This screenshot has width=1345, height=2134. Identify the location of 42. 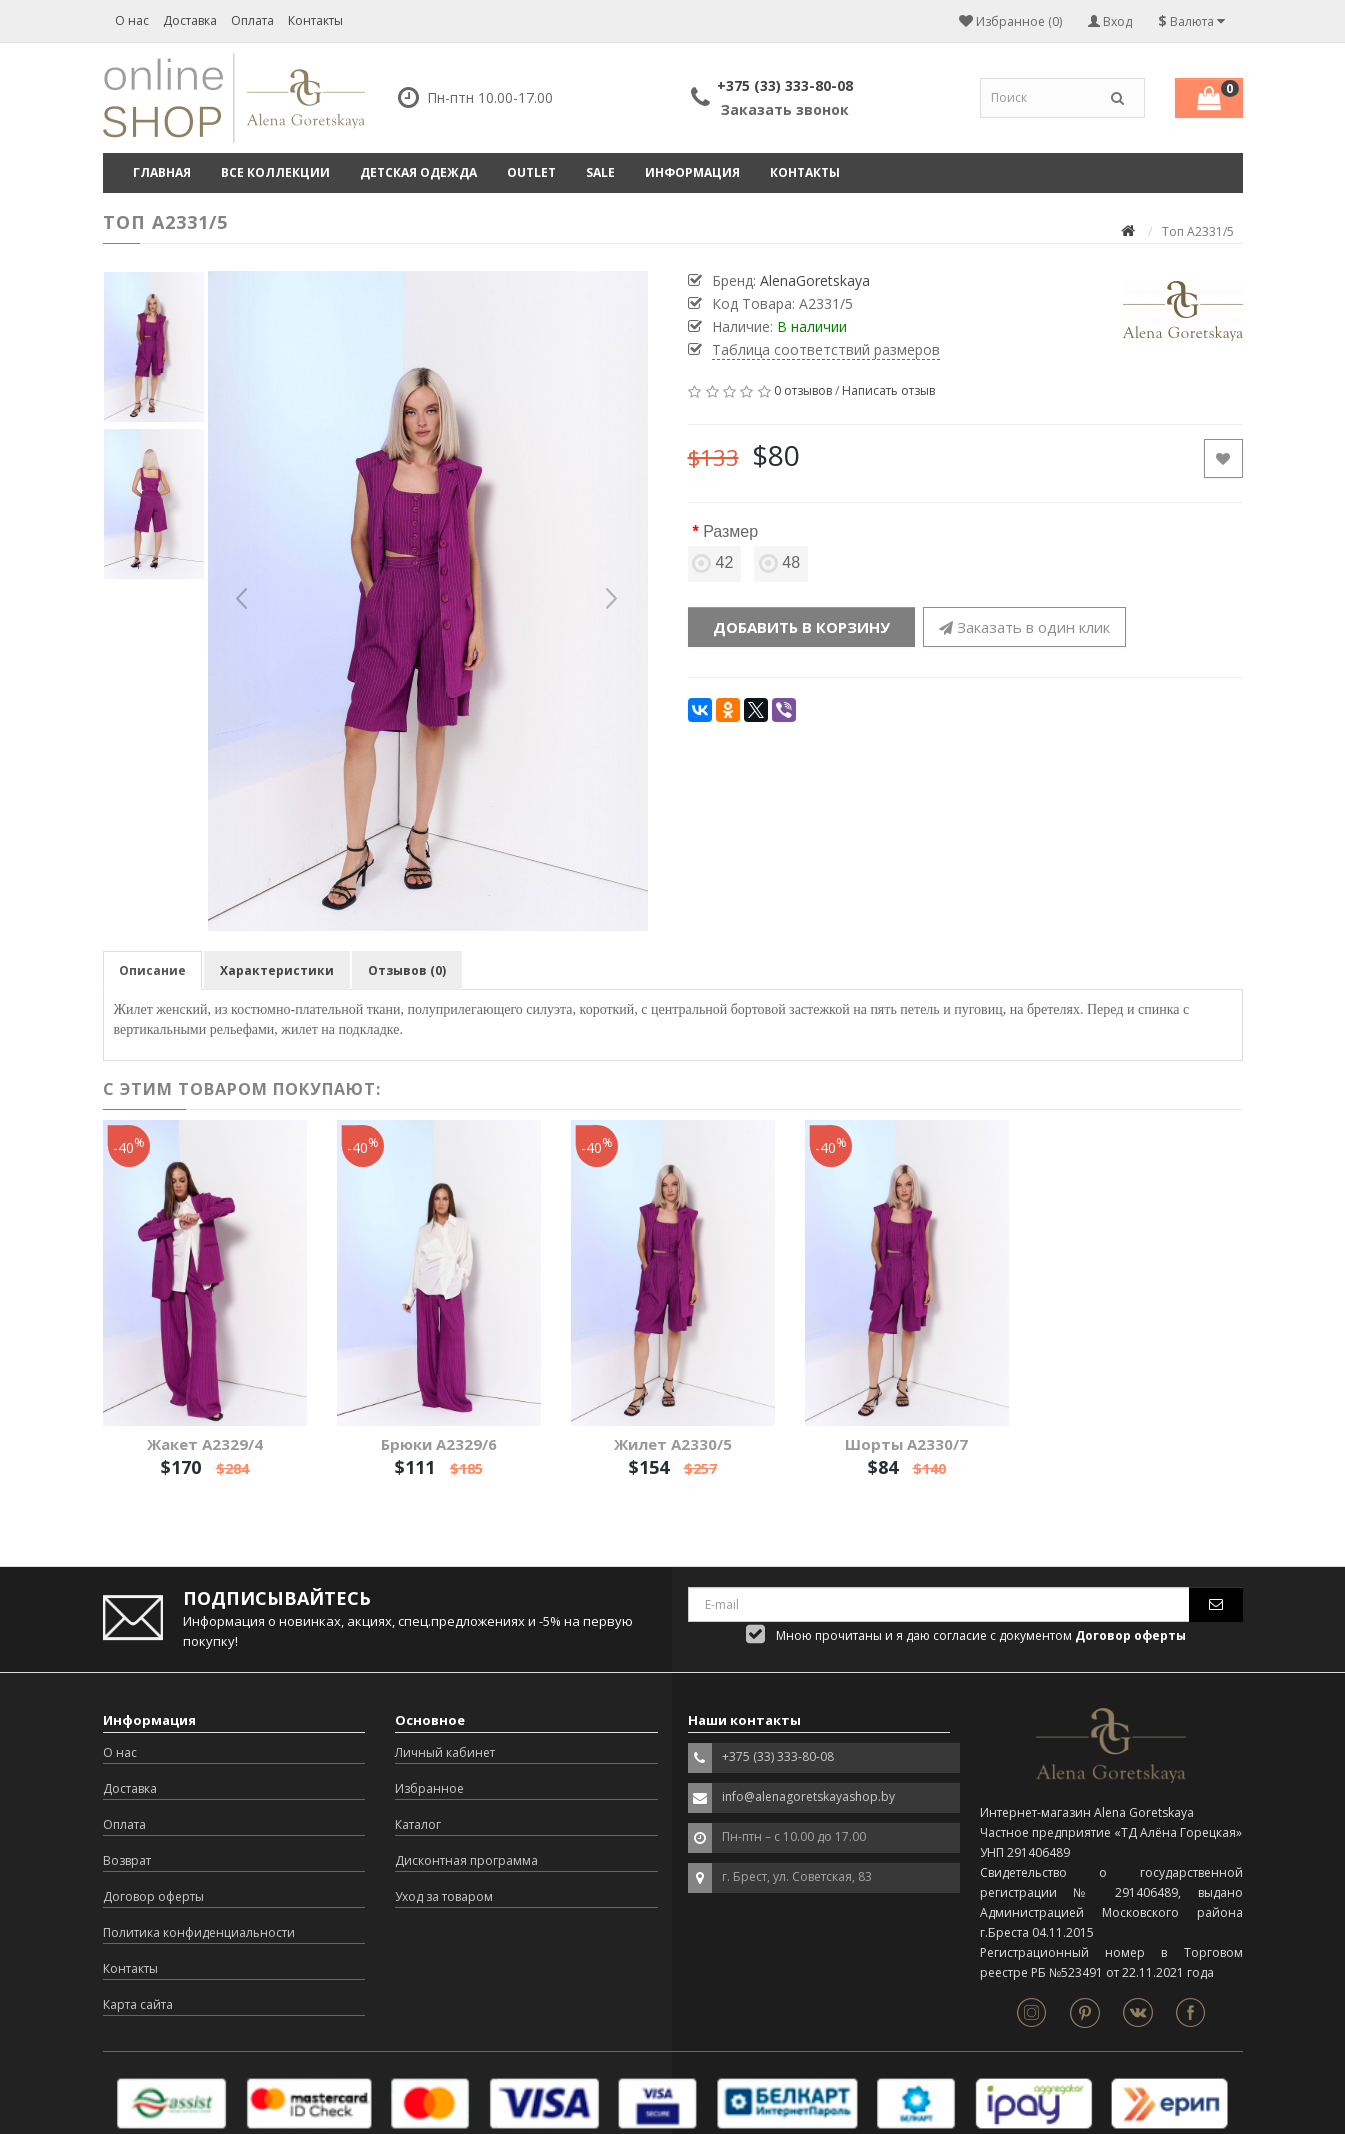
(715, 562).